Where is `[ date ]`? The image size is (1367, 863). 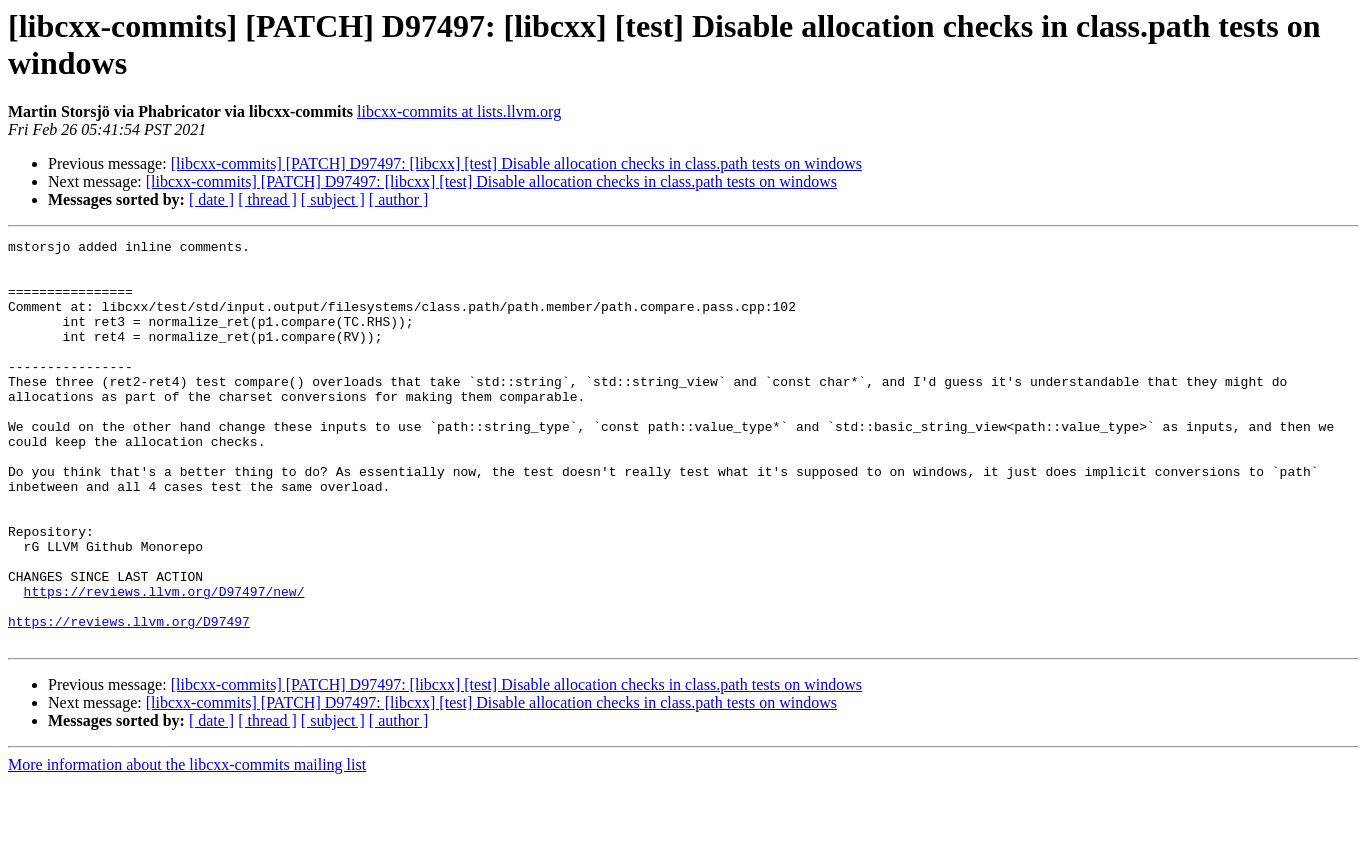 [ date ] is located at coordinates (211, 199).